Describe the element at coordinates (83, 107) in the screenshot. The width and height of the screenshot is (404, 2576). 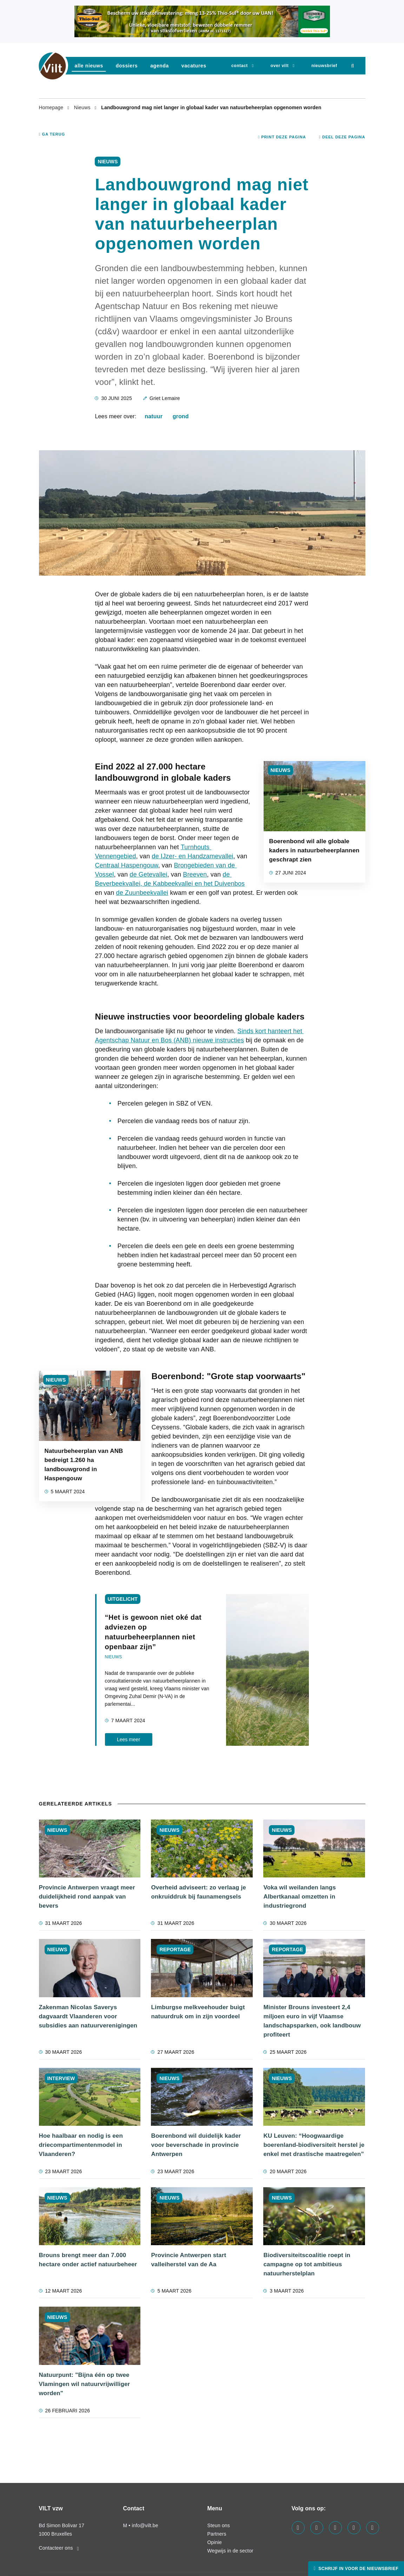
I see `Nieuws` at that location.